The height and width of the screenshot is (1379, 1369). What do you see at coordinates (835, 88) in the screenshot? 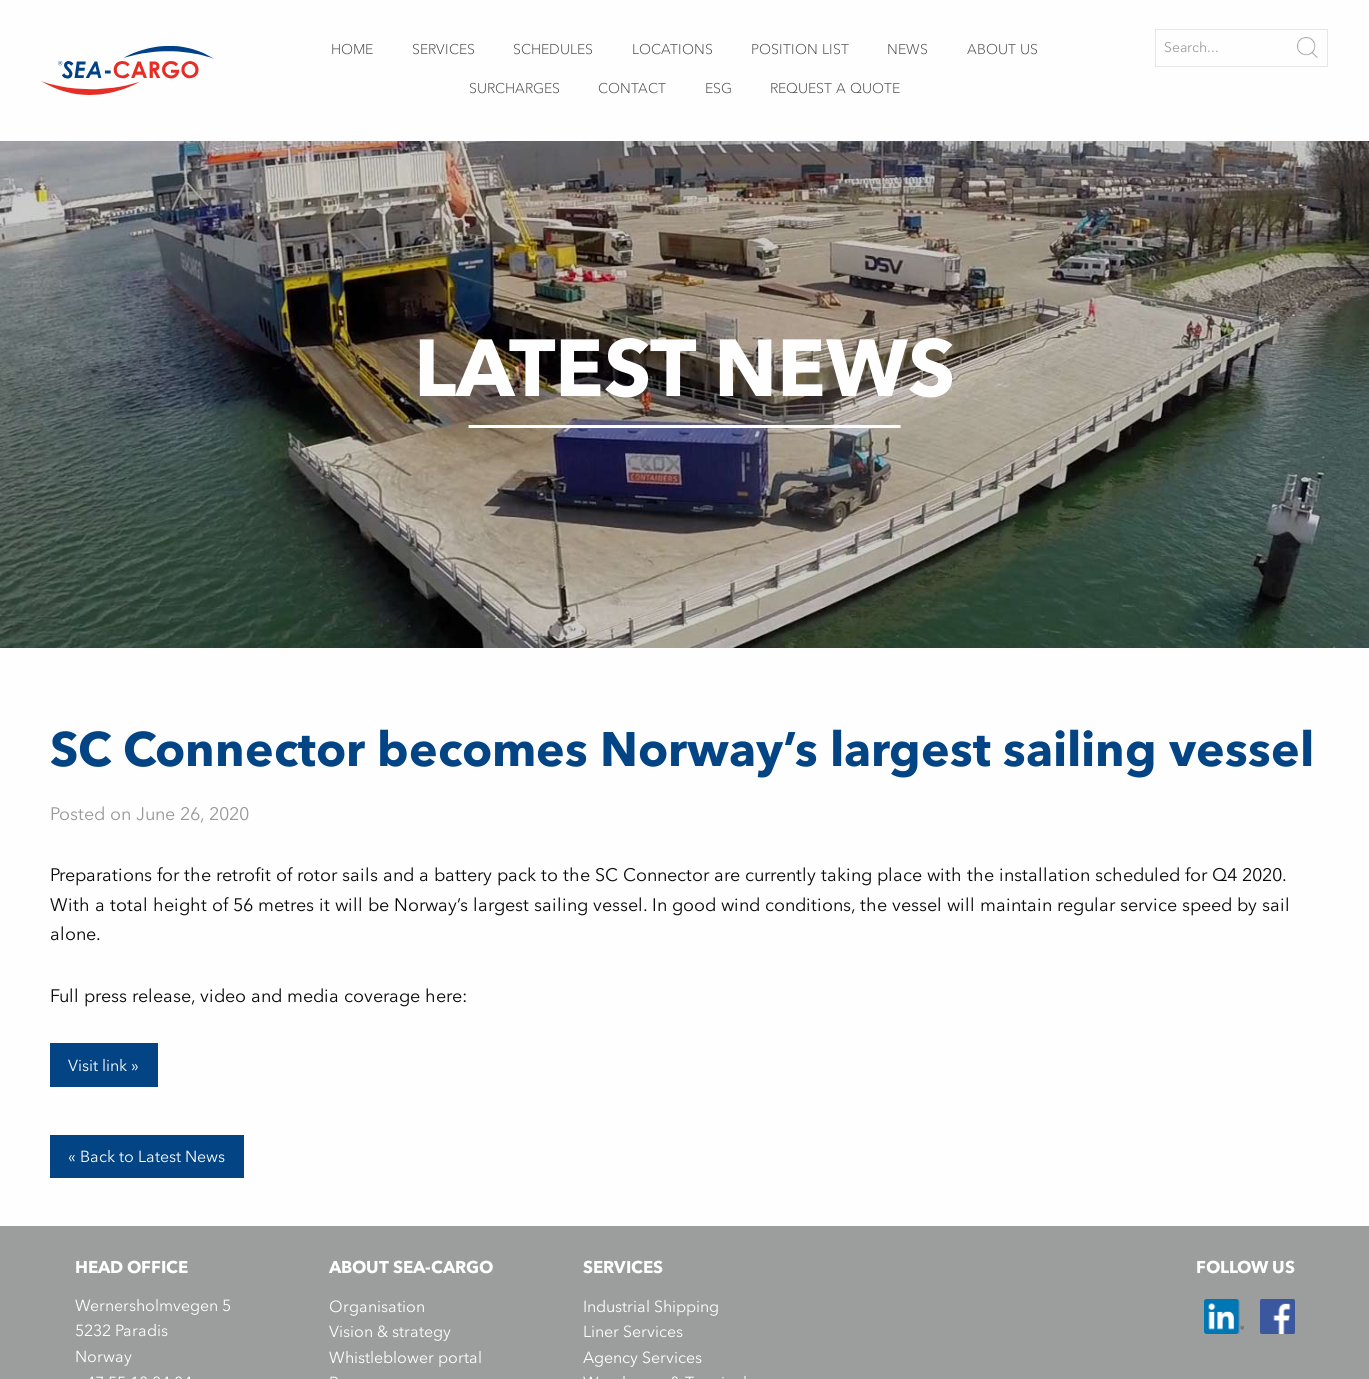
I see `Request a quote` at bounding box center [835, 88].